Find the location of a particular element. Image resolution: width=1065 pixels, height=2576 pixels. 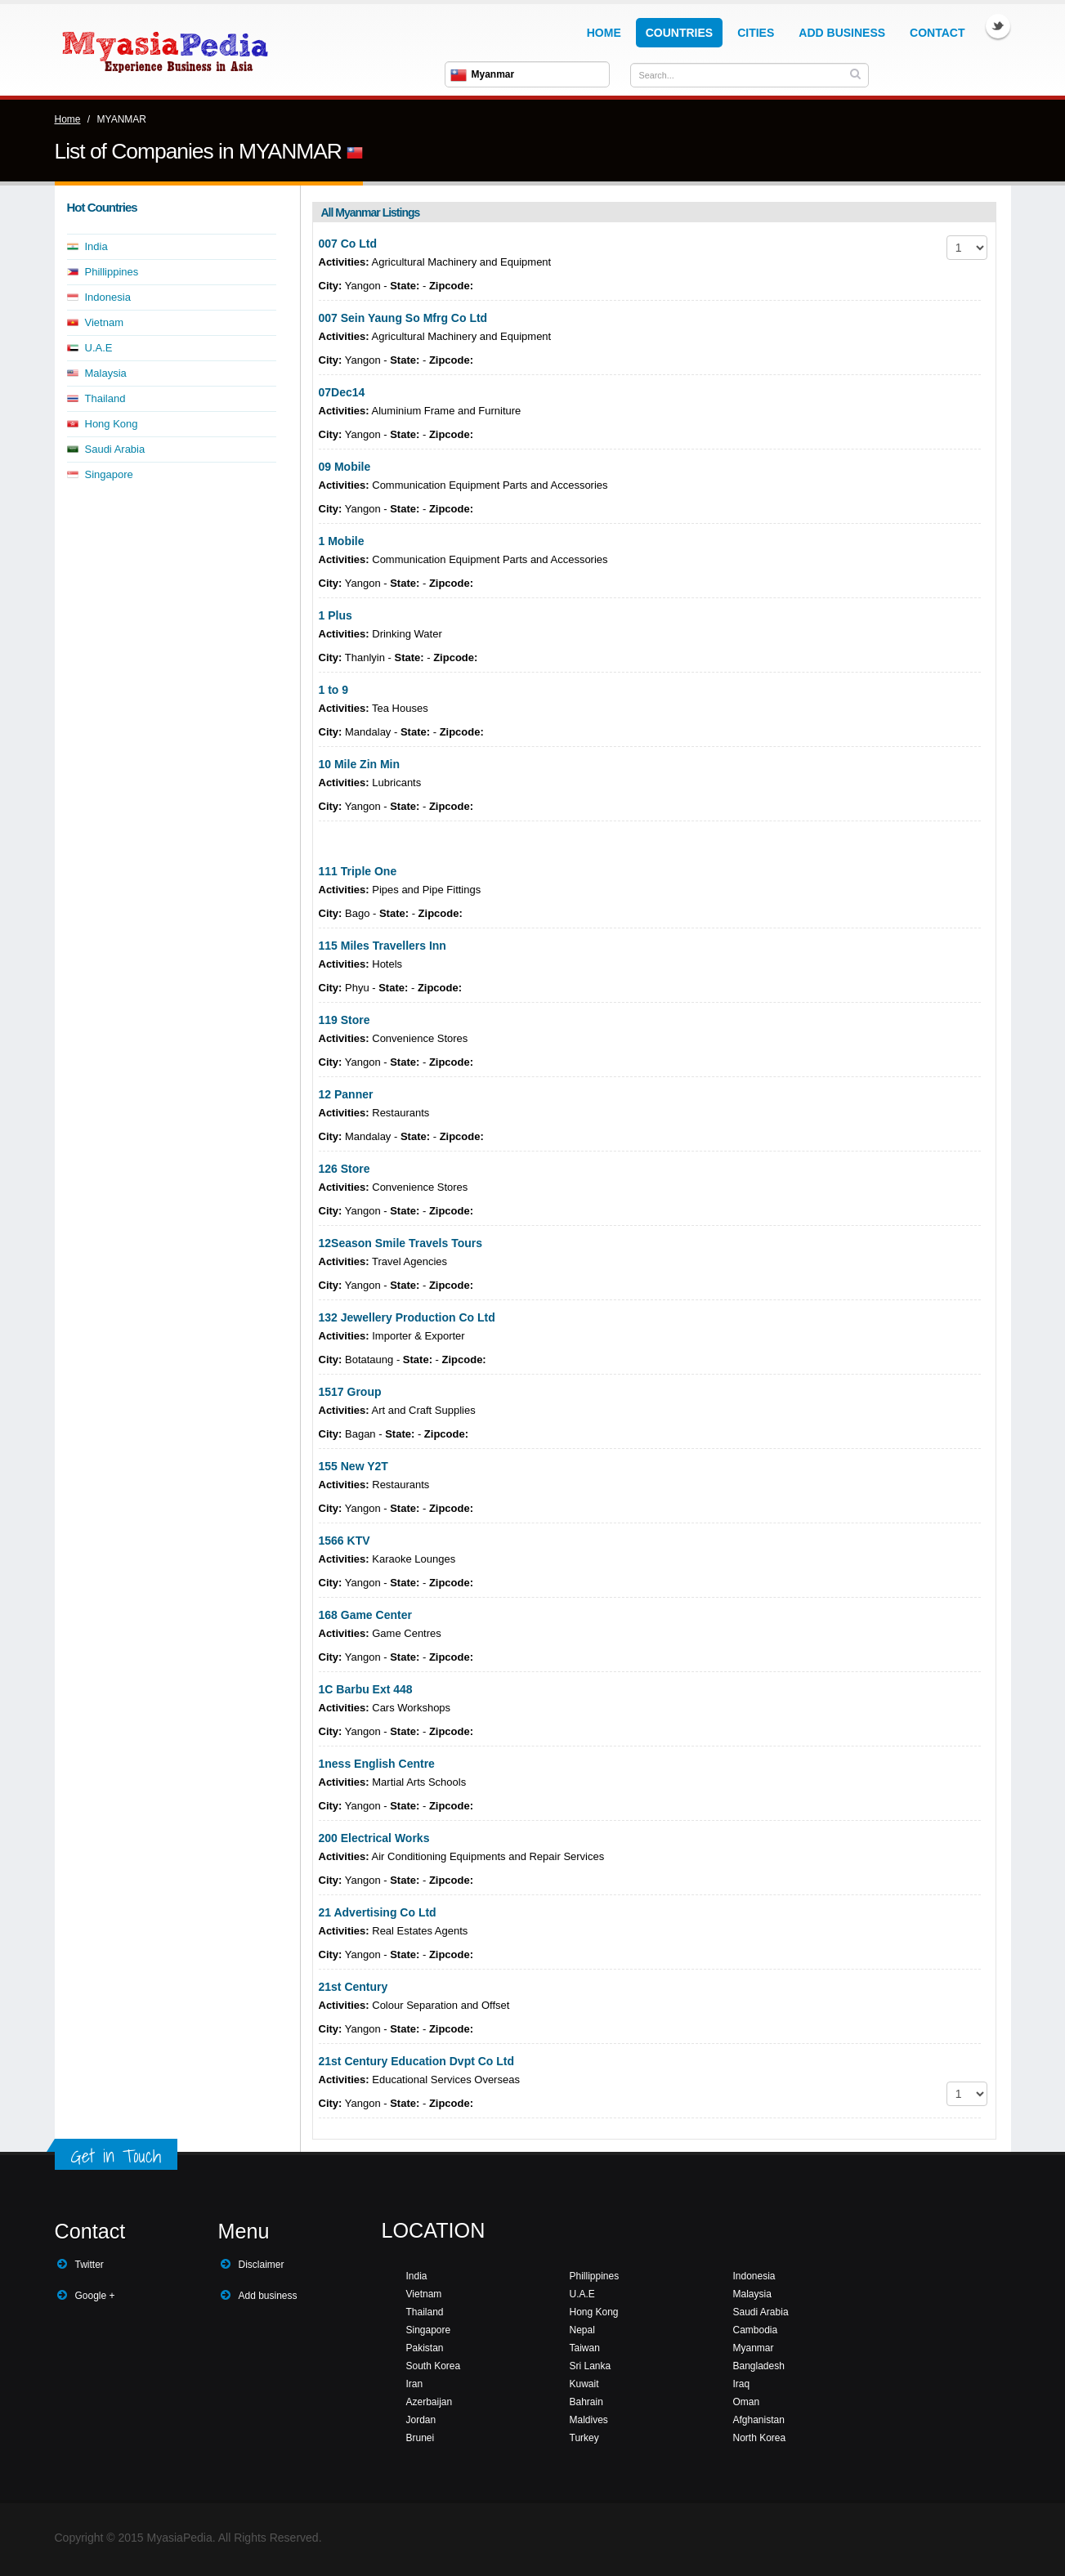

Bangladesh is located at coordinates (759, 2366).